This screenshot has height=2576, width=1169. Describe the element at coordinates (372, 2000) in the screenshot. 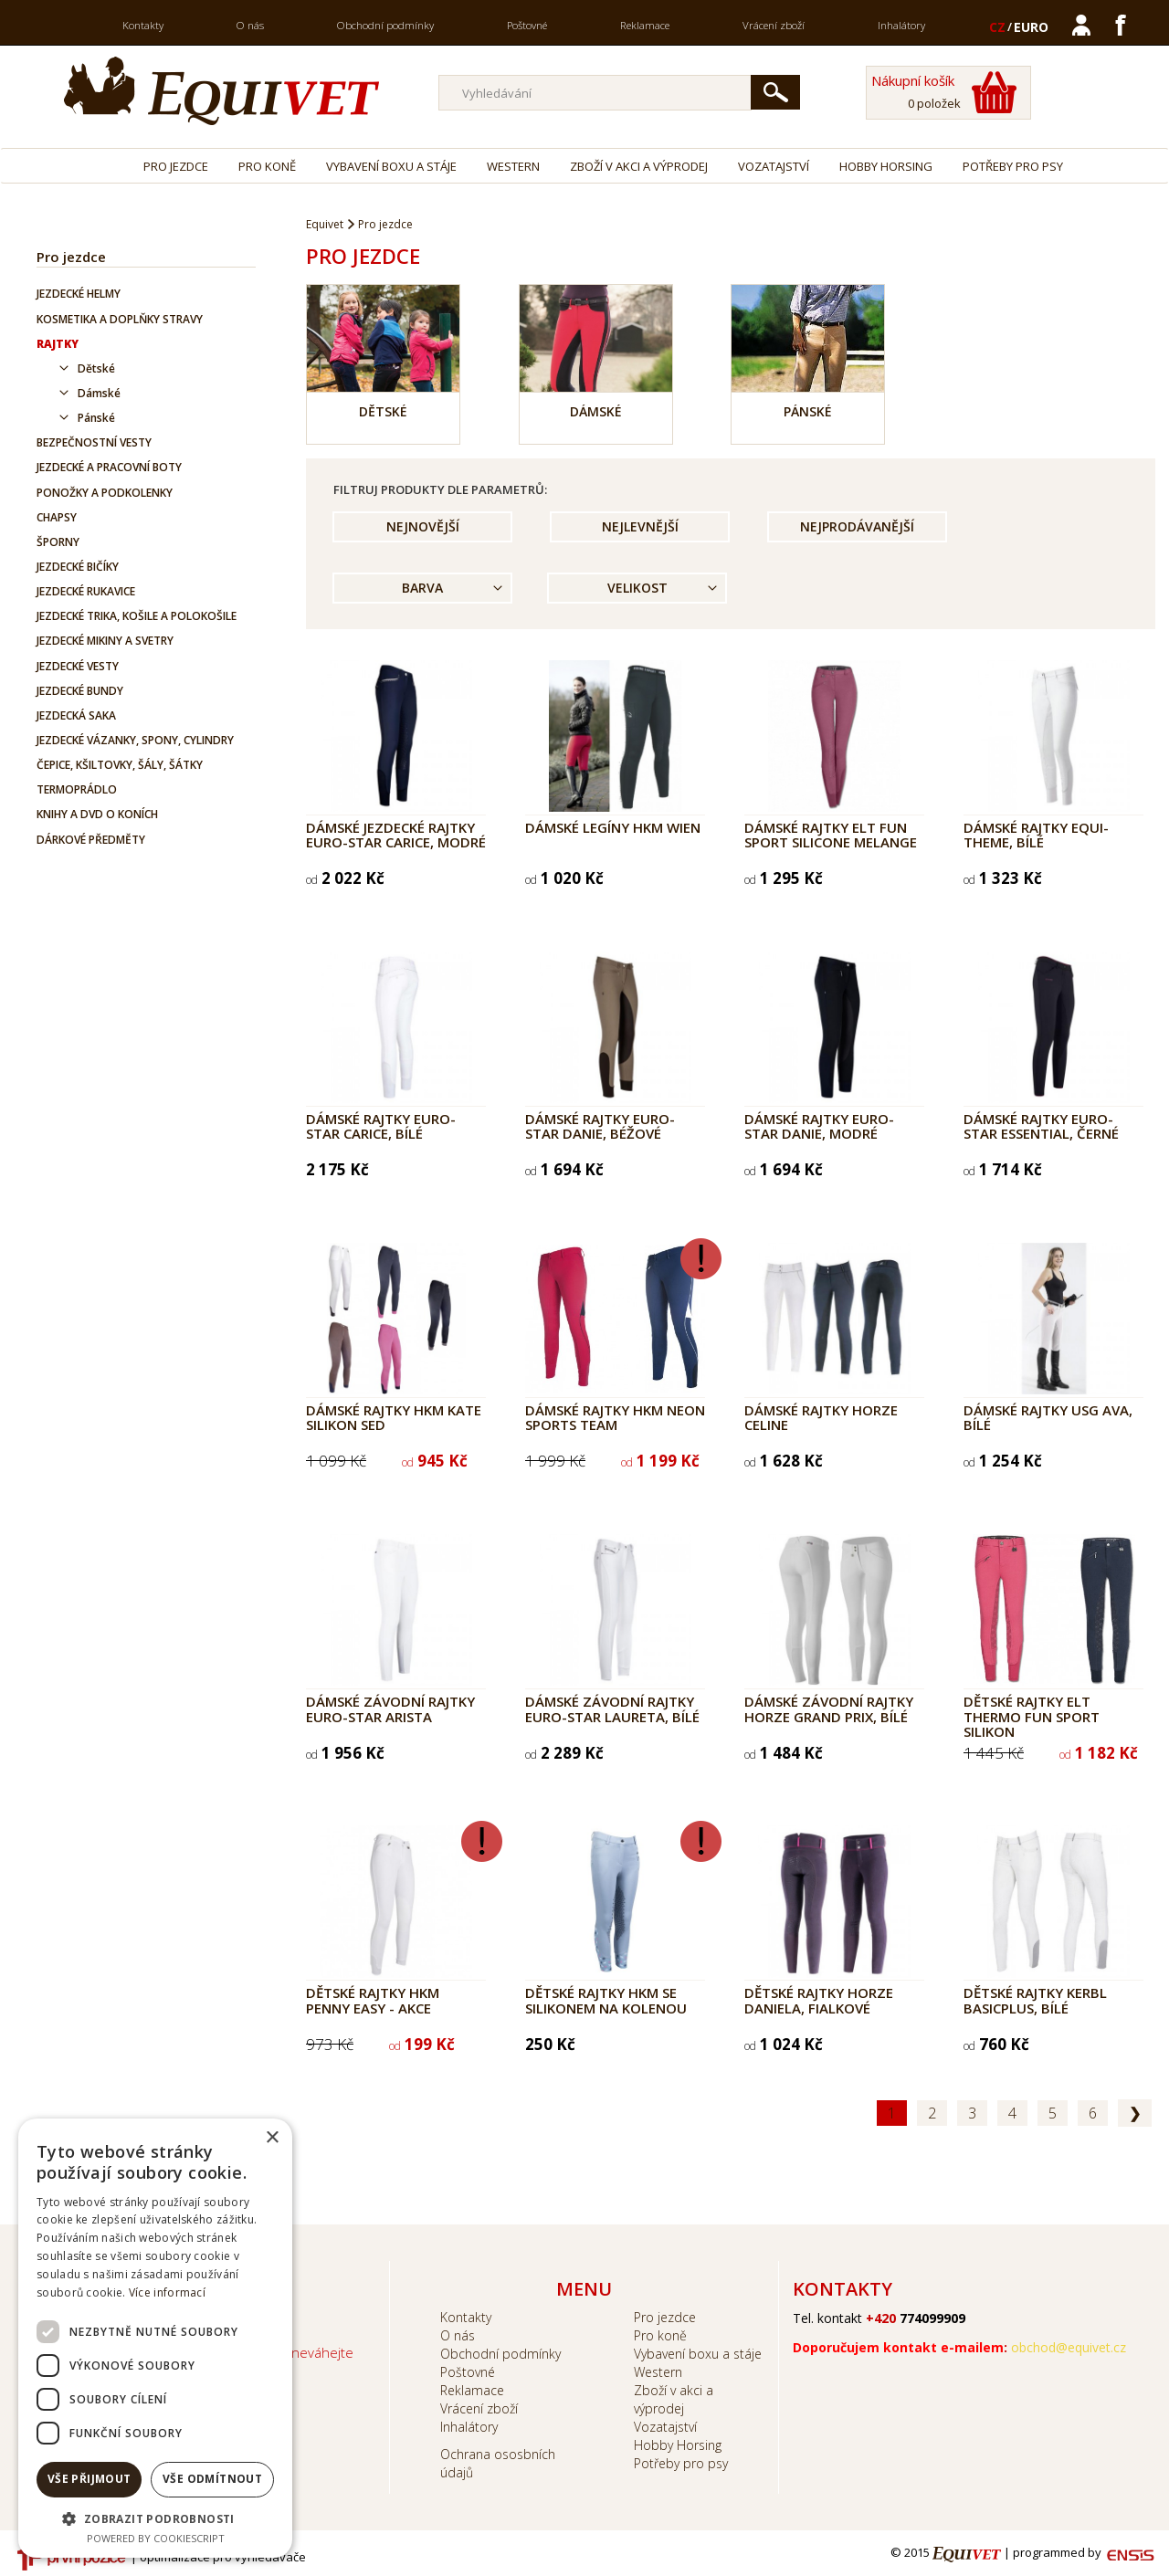

I see `Dětské rajtky HKM Penny Easy - AKCE` at that location.